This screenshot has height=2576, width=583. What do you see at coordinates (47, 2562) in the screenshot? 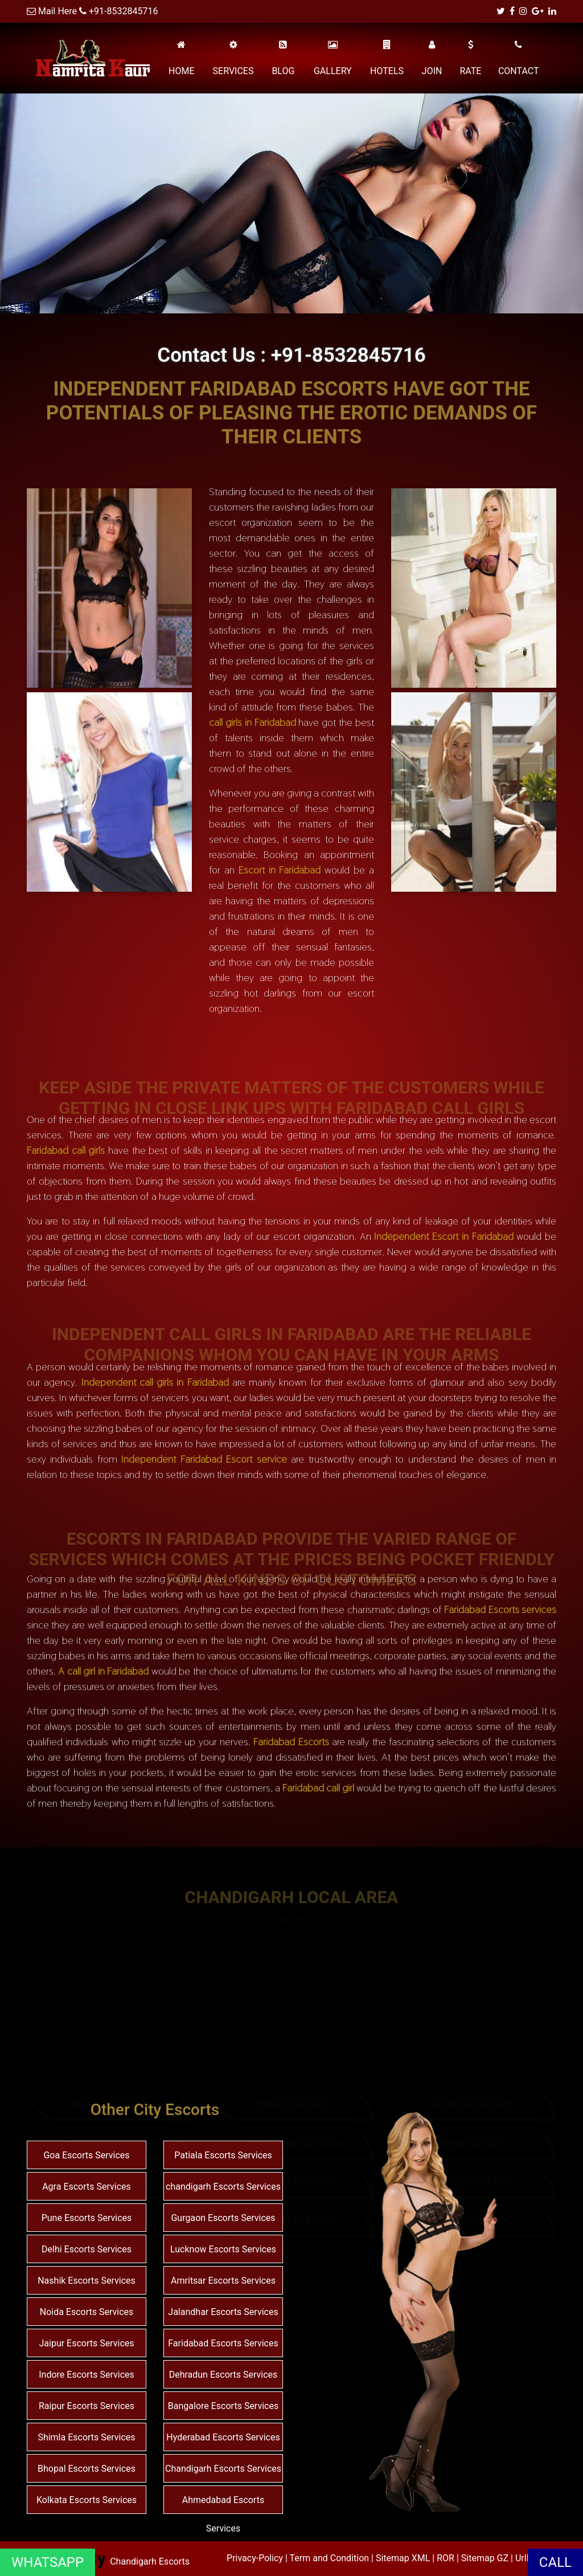
I see `WHATSAPP` at bounding box center [47, 2562].